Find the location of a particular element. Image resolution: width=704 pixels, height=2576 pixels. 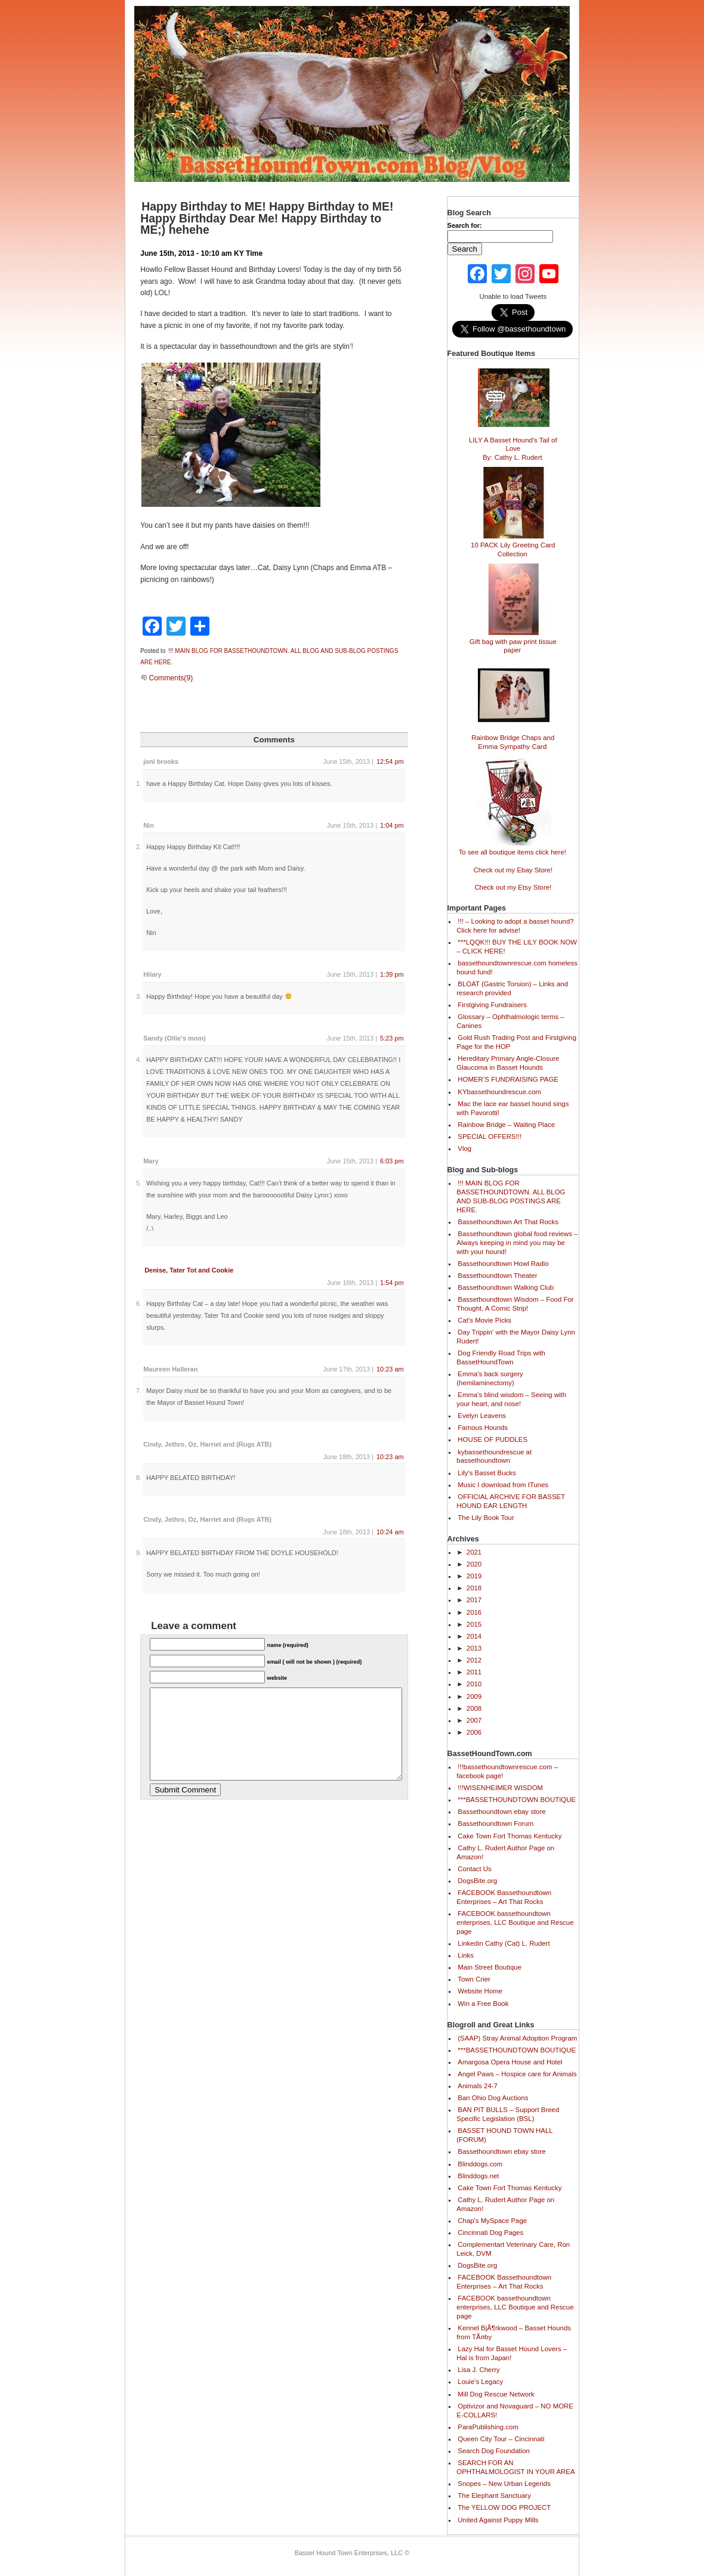

Cat's Movie Picks is located at coordinates (484, 1320).